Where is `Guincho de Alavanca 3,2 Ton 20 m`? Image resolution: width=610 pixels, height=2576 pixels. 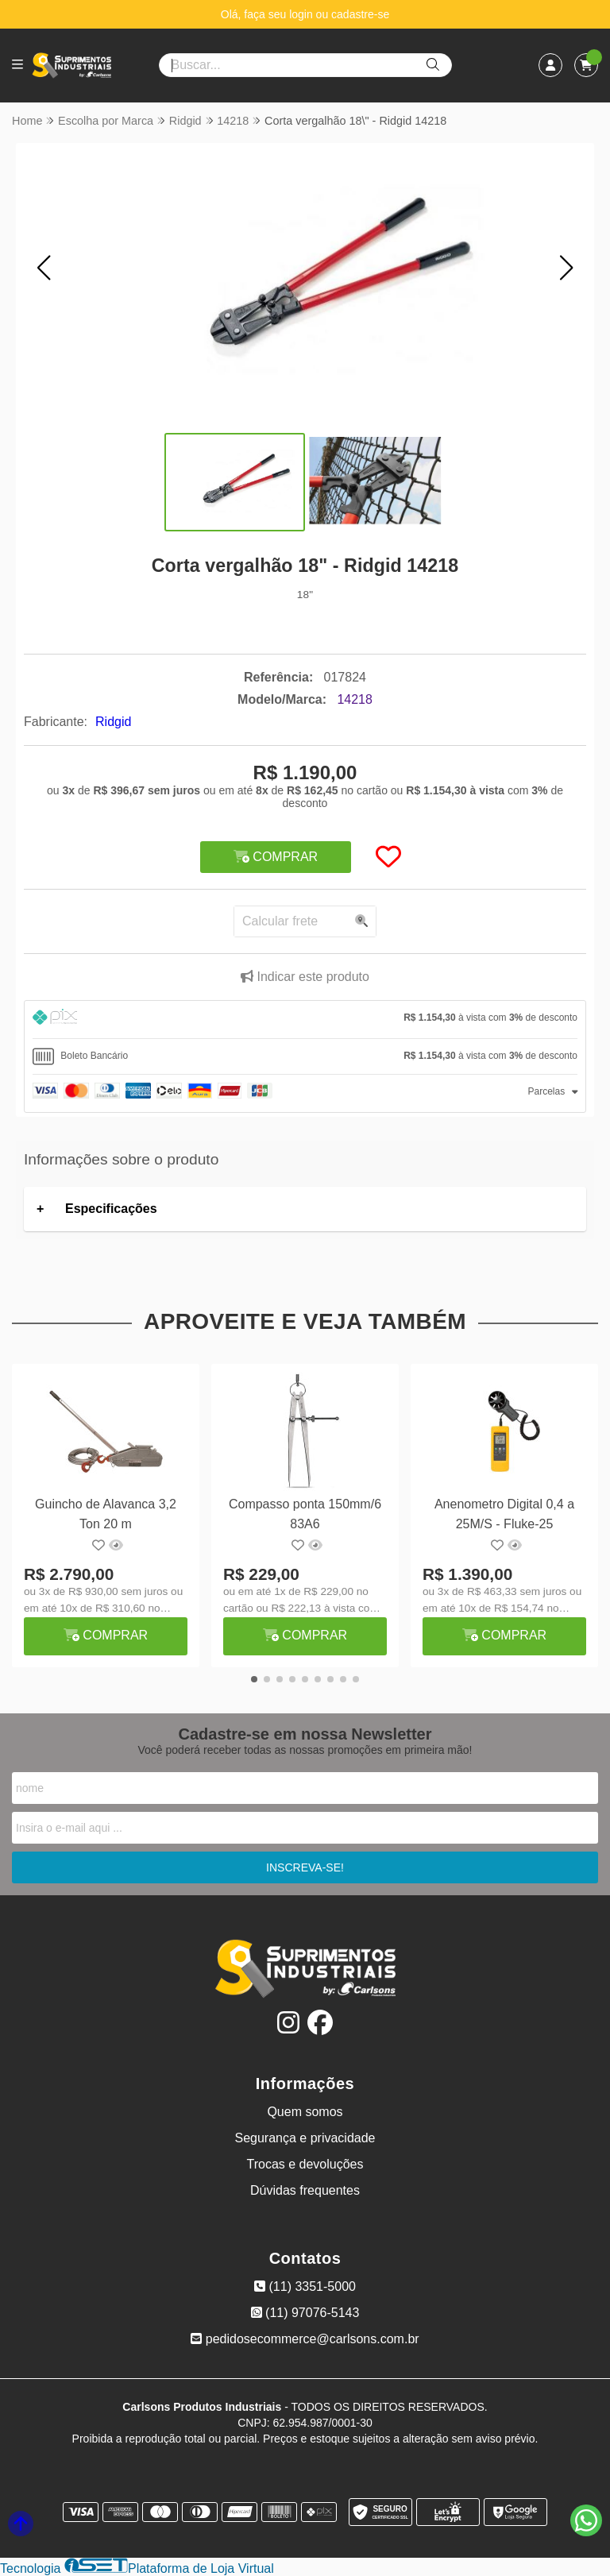 Guincho de Alavanca 3,2 Ton 20 m is located at coordinates (105, 1513).